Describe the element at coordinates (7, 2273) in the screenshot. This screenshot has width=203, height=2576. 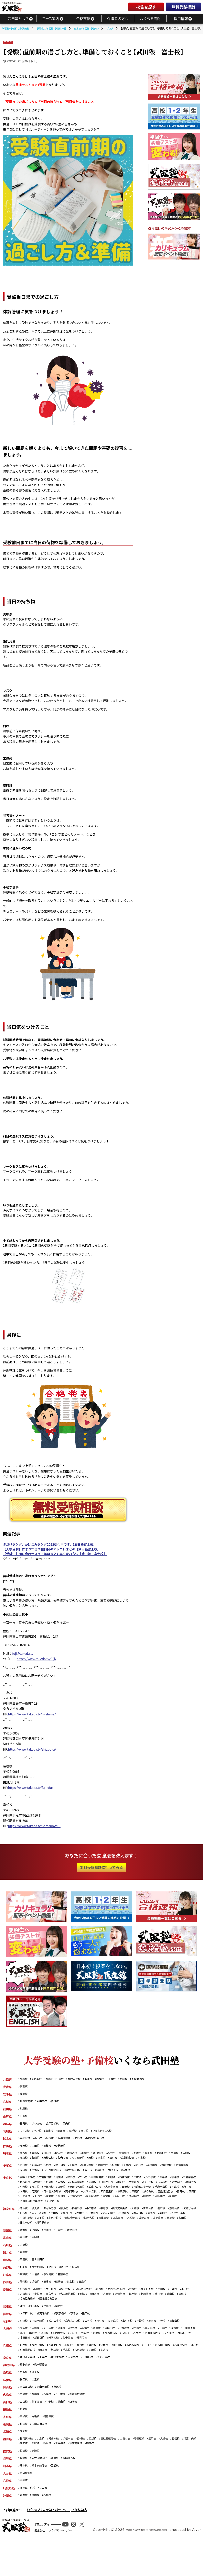
I see `山梨県` at that location.